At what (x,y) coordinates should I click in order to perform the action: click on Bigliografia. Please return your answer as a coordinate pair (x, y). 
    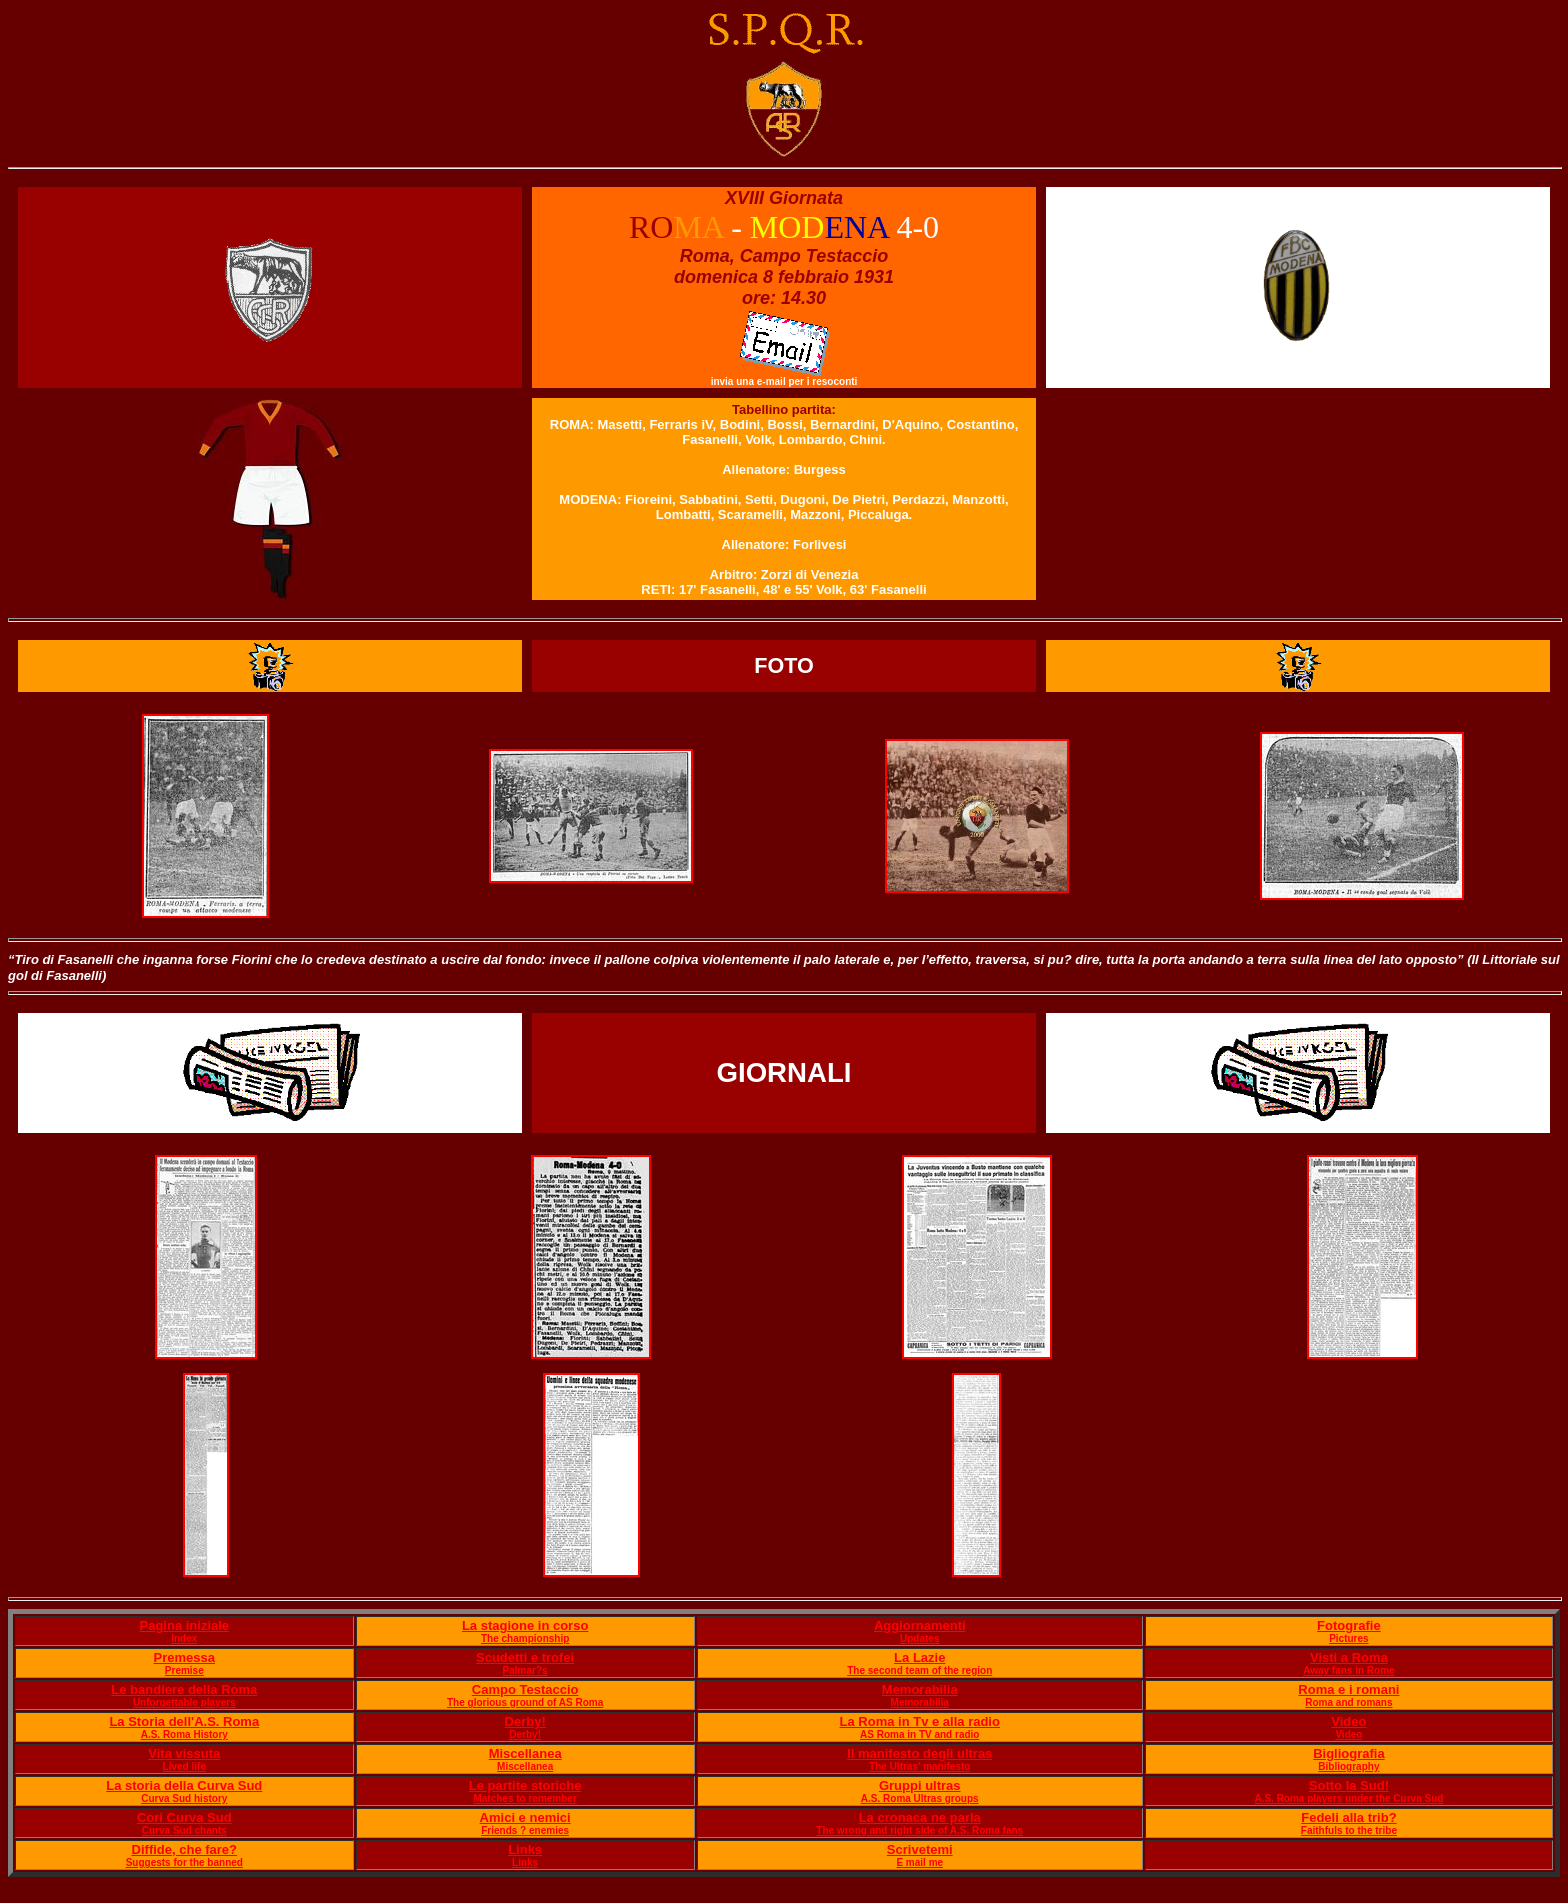
    Looking at the image, I should click on (1349, 1753).